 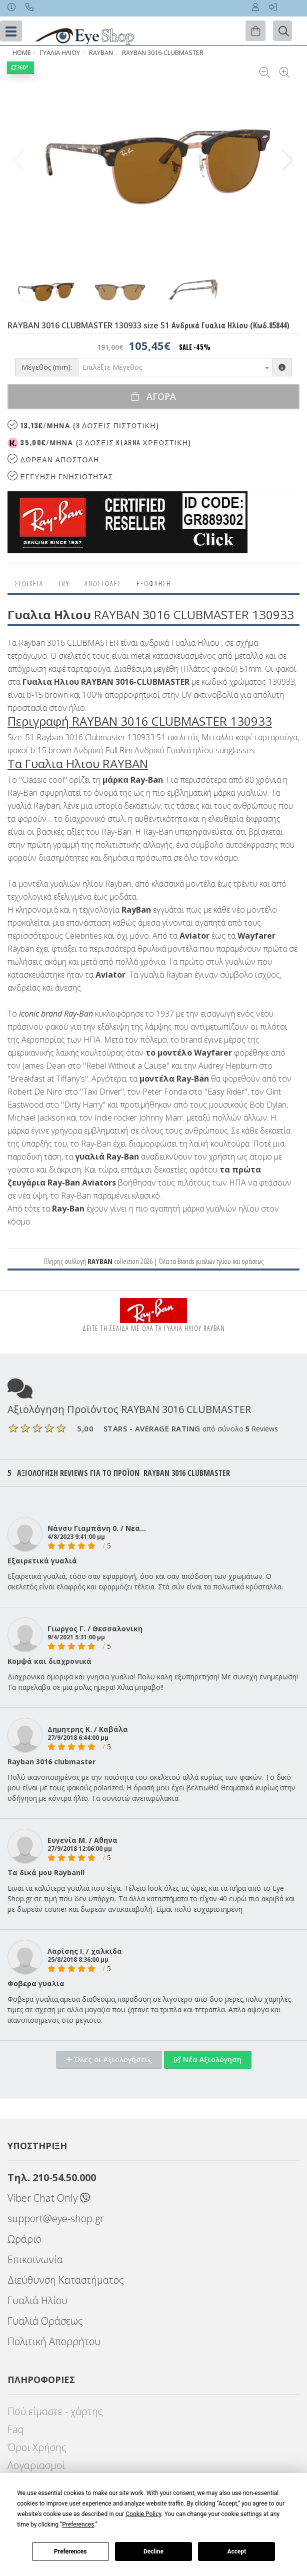 What do you see at coordinates (54, 2341) in the screenshot?
I see `Πολιτική Απορρήτου` at bounding box center [54, 2341].